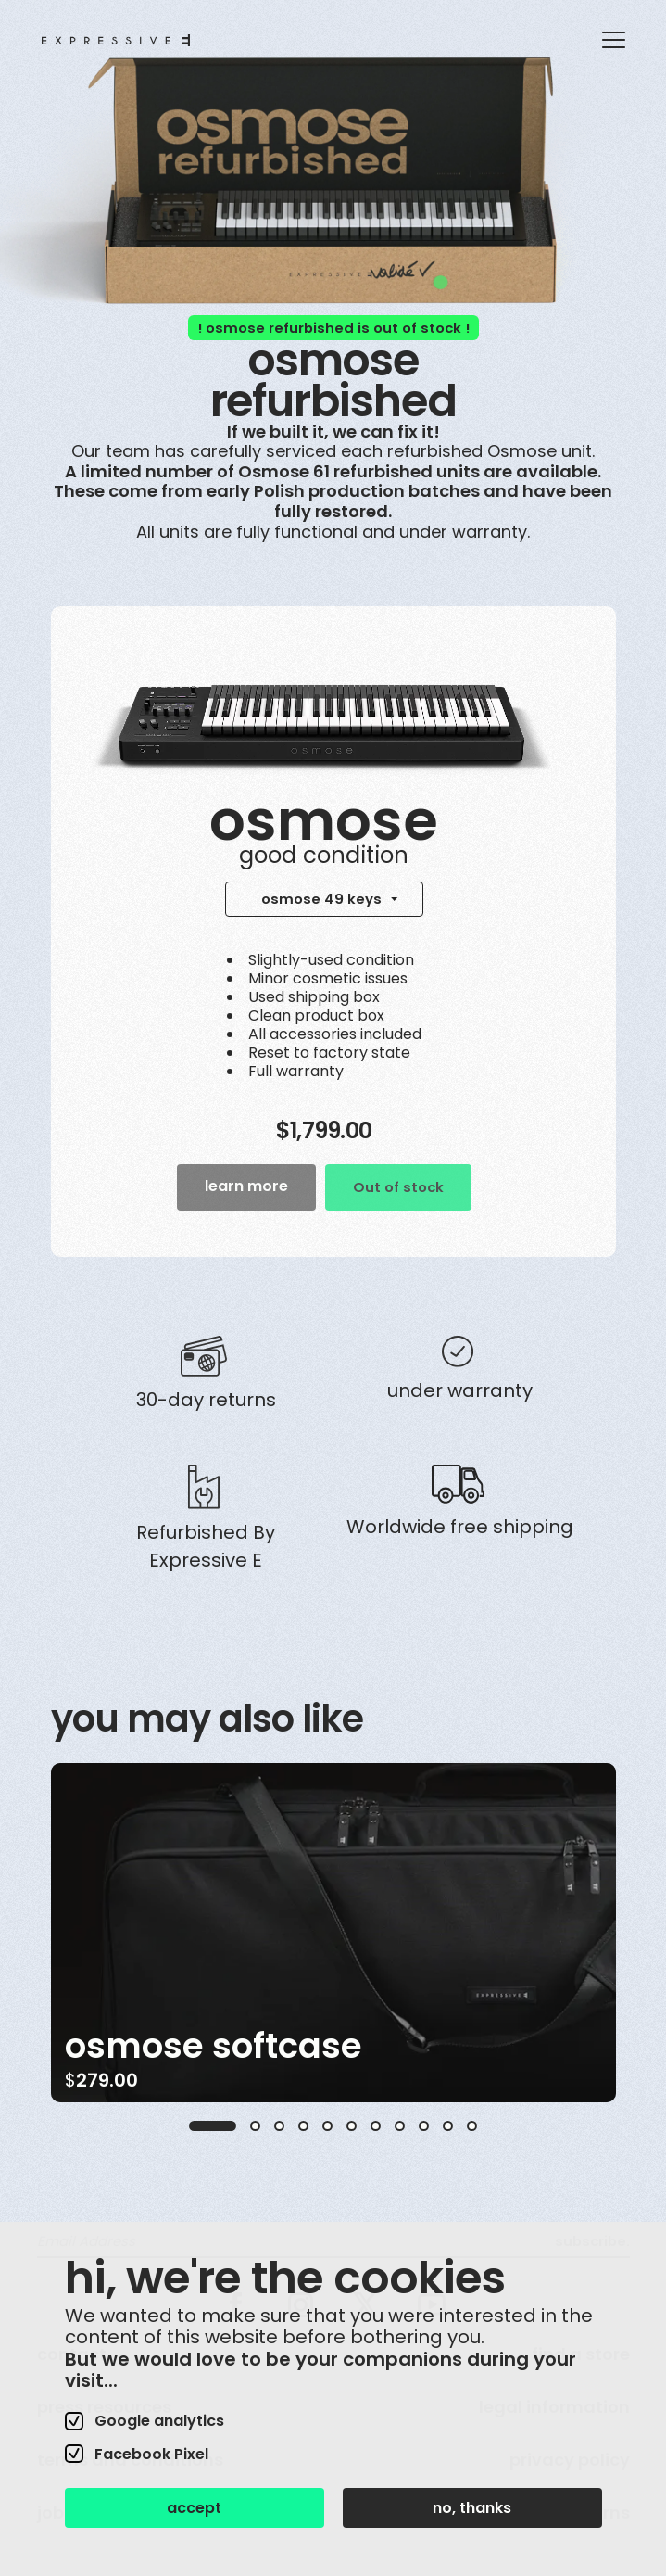  Describe the element at coordinates (321, 898) in the screenshot. I see `osmose 49 keys` at that location.